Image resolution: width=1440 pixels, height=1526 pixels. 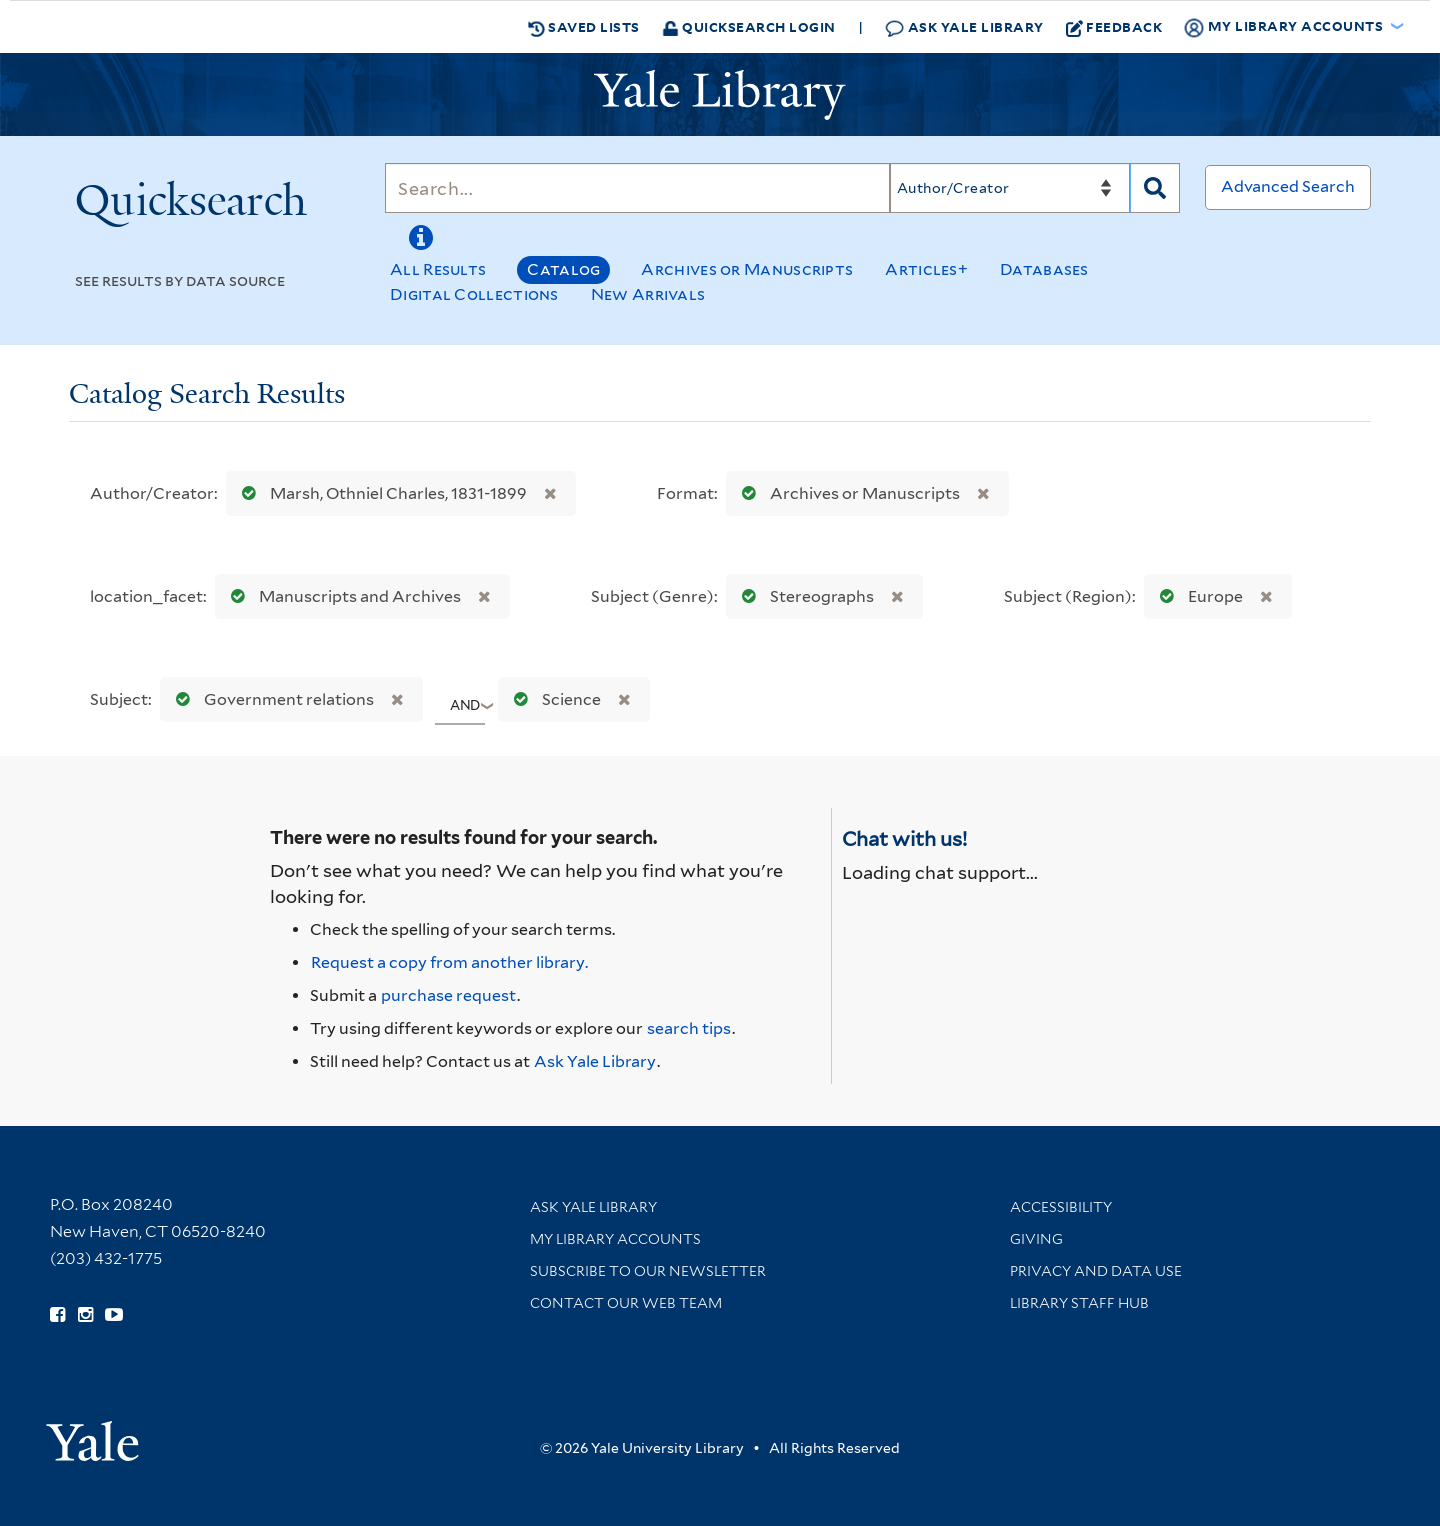 I want to click on New Arrivals, so click(x=648, y=294).